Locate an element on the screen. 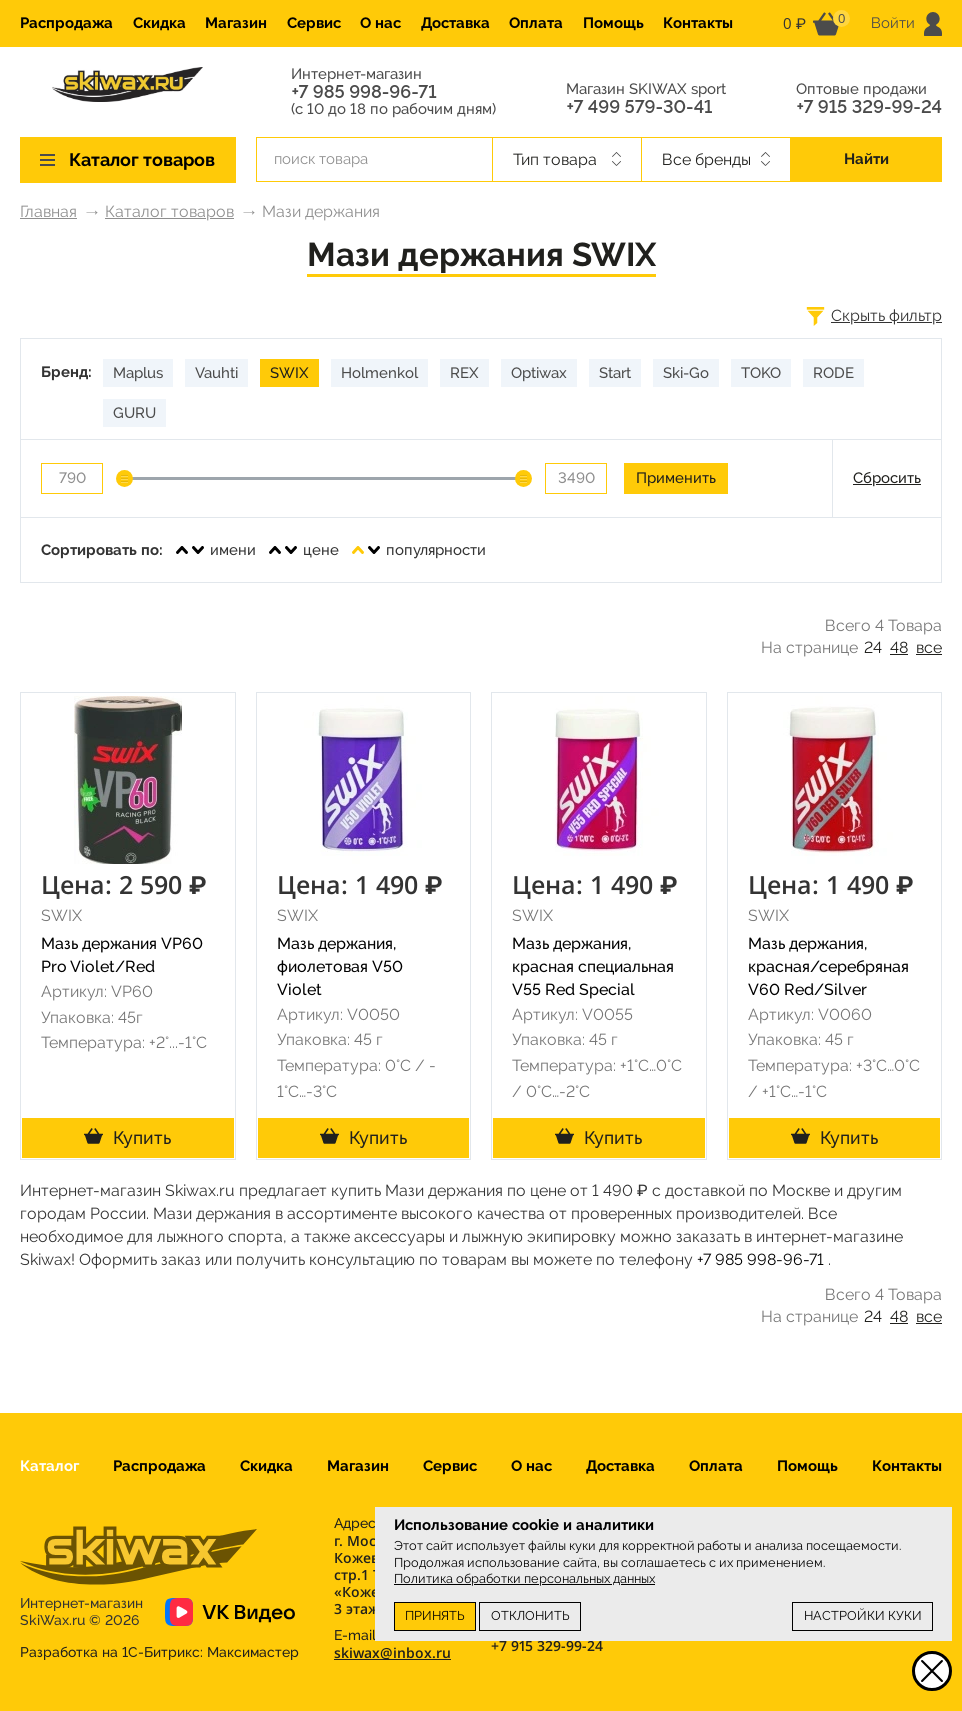  все is located at coordinates (929, 647).